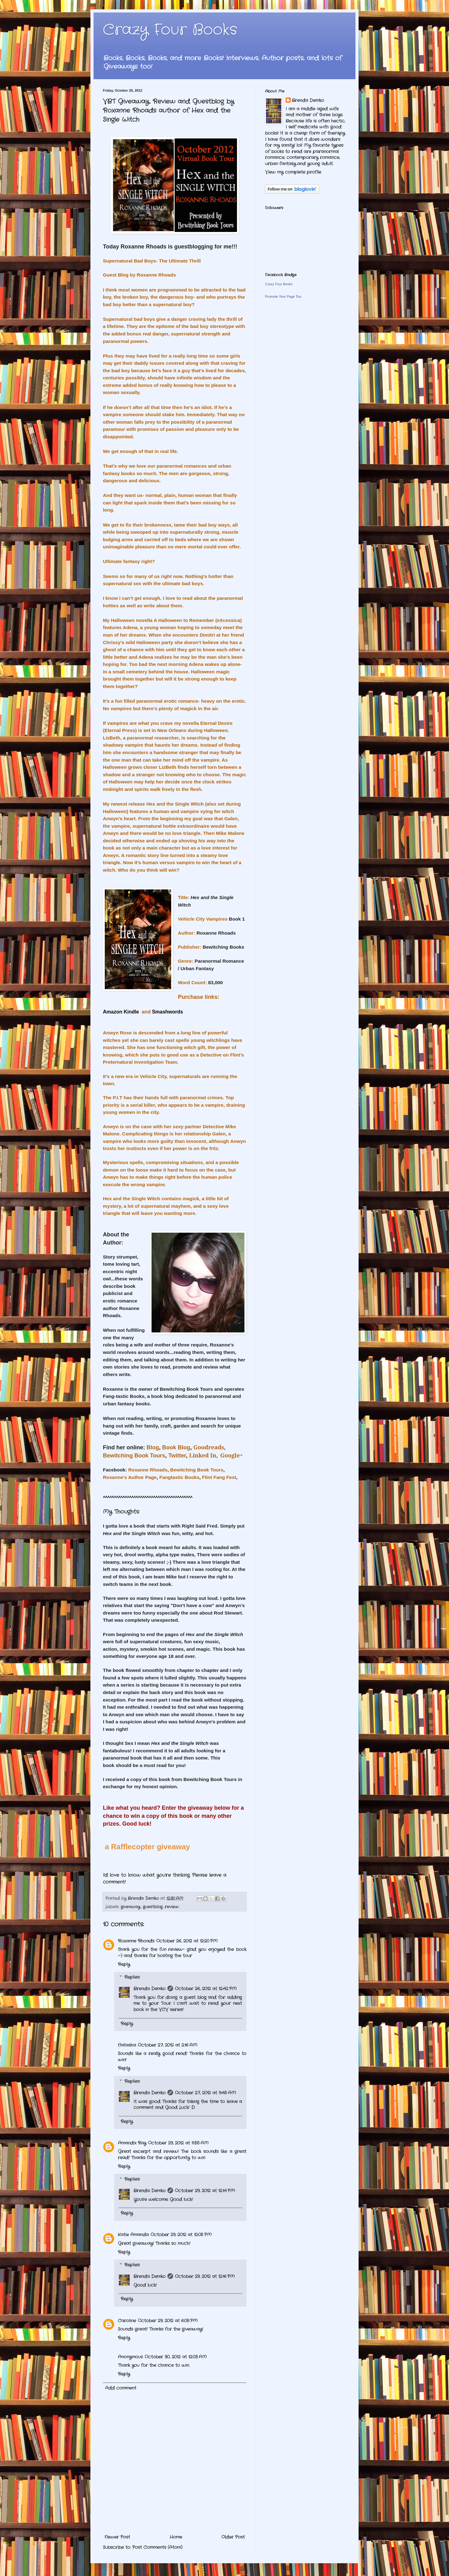  What do you see at coordinates (205, 2191) in the screenshot?
I see `October 29, 2012 at 12:14 PM` at bounding box center [205, 2191].